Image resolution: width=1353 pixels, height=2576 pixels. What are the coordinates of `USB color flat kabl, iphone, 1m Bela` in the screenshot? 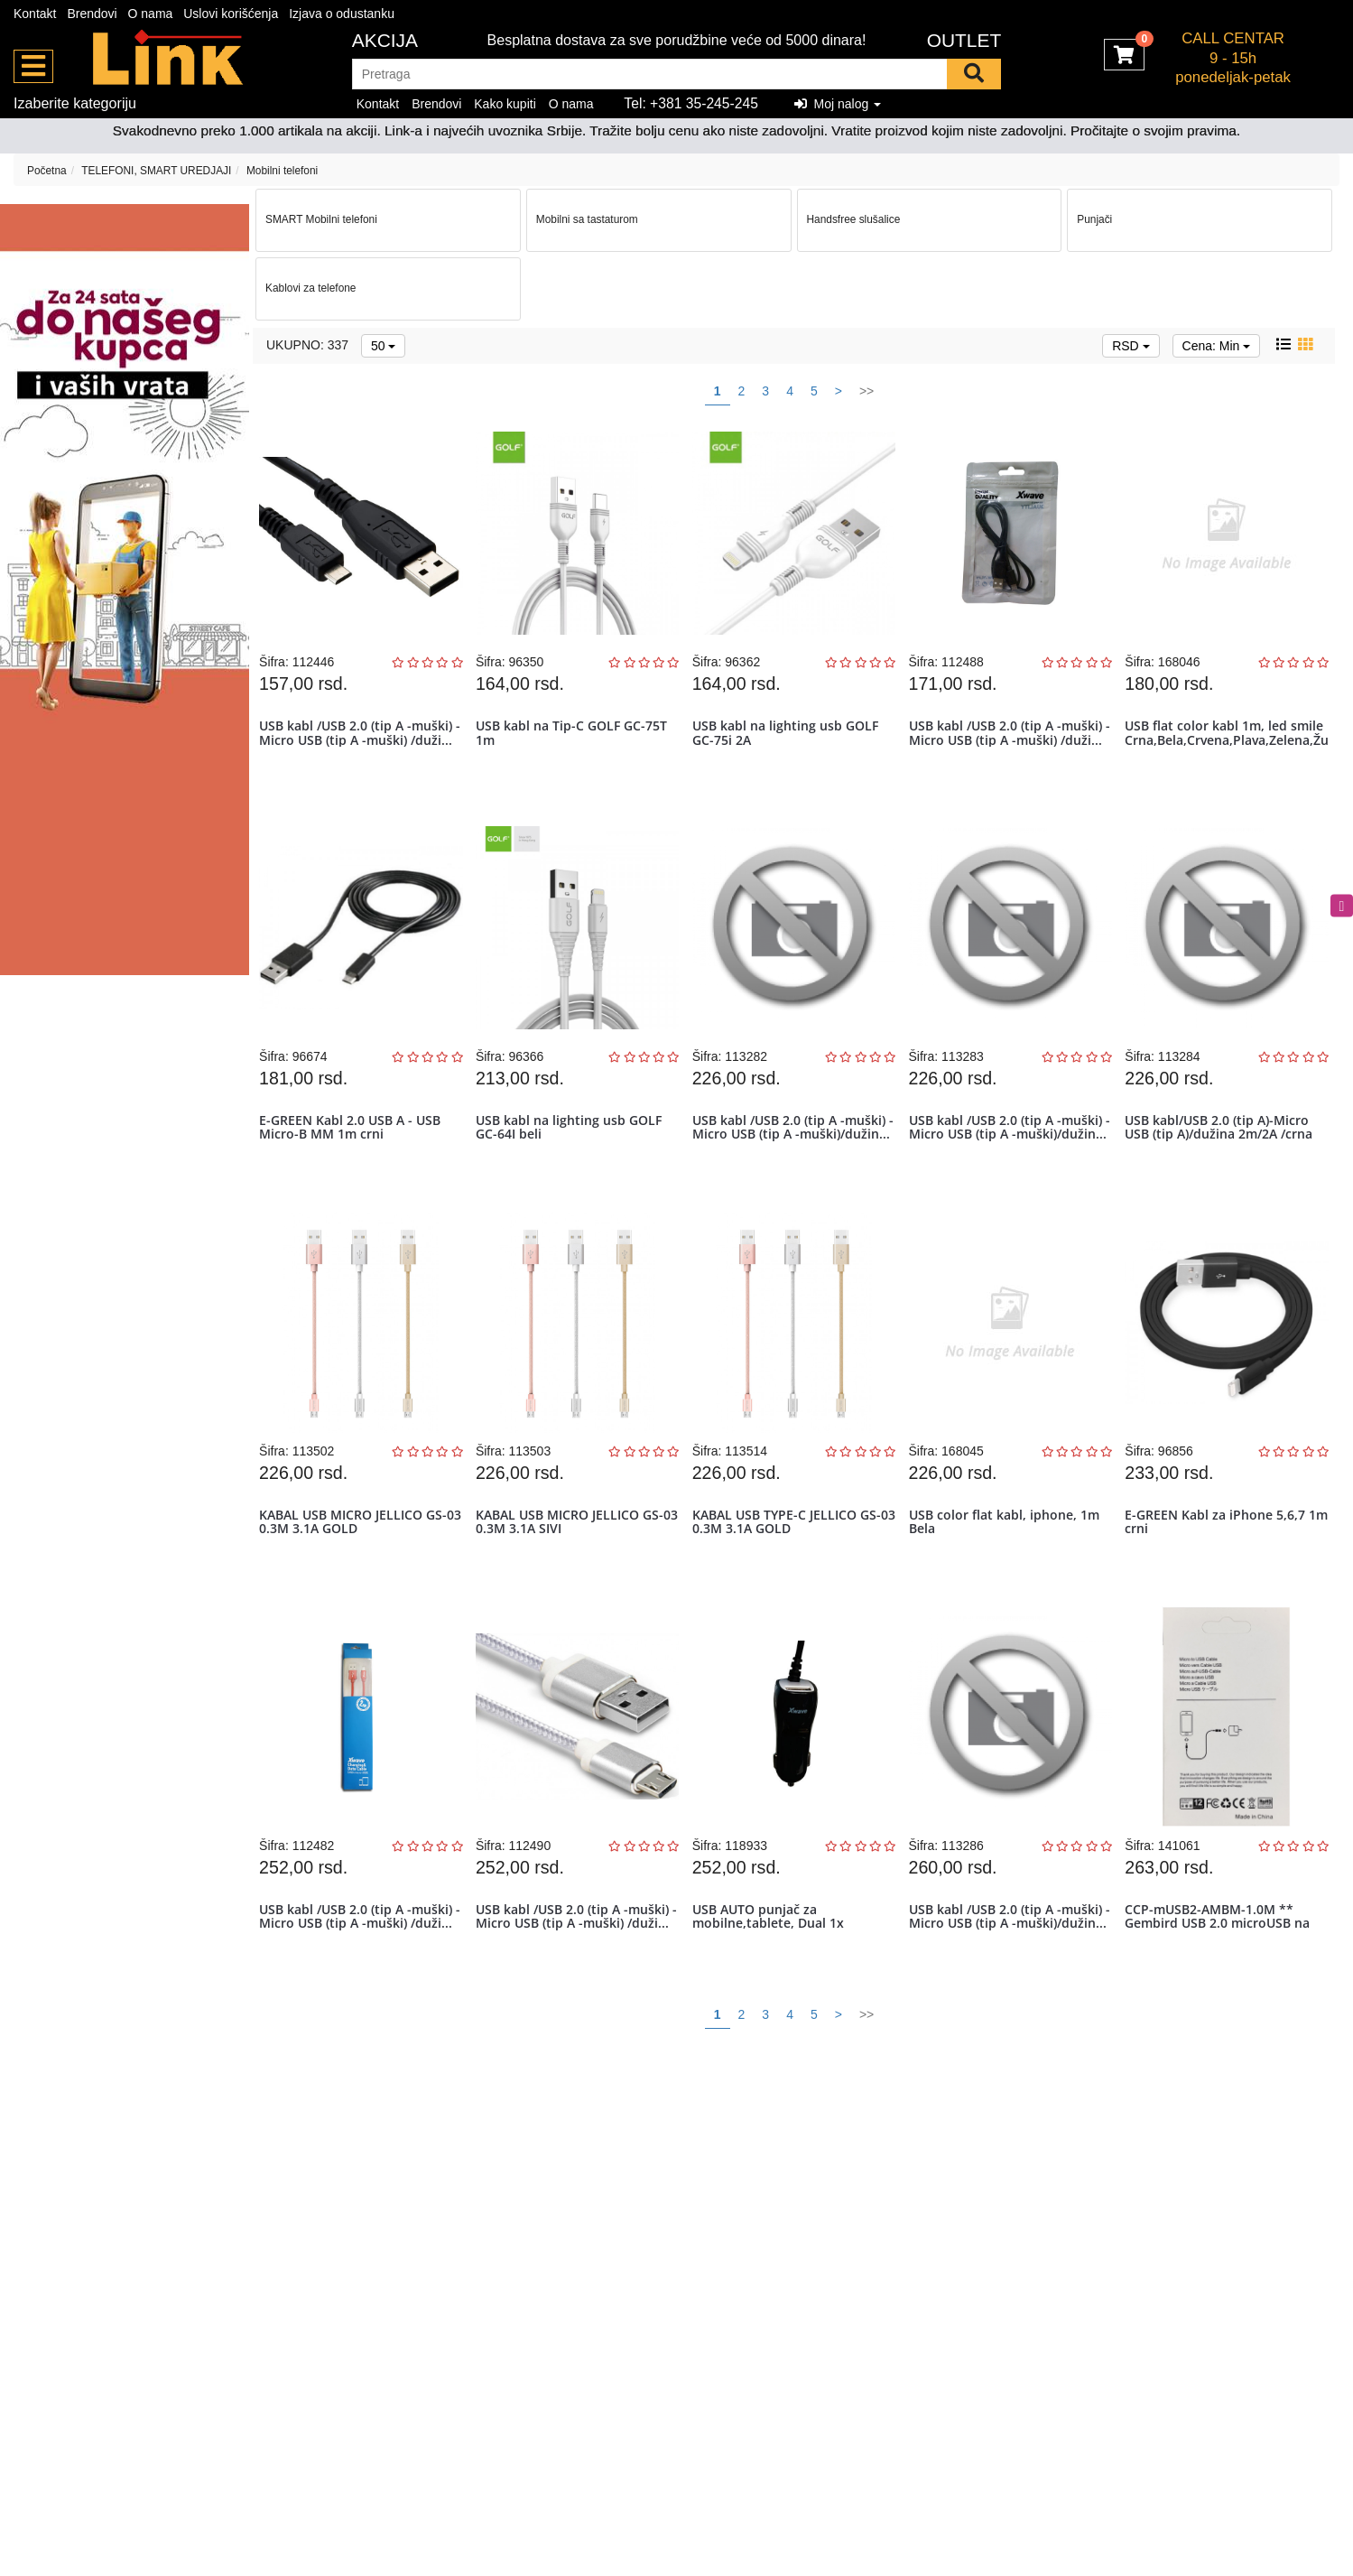 It's located at (1008, 1569).